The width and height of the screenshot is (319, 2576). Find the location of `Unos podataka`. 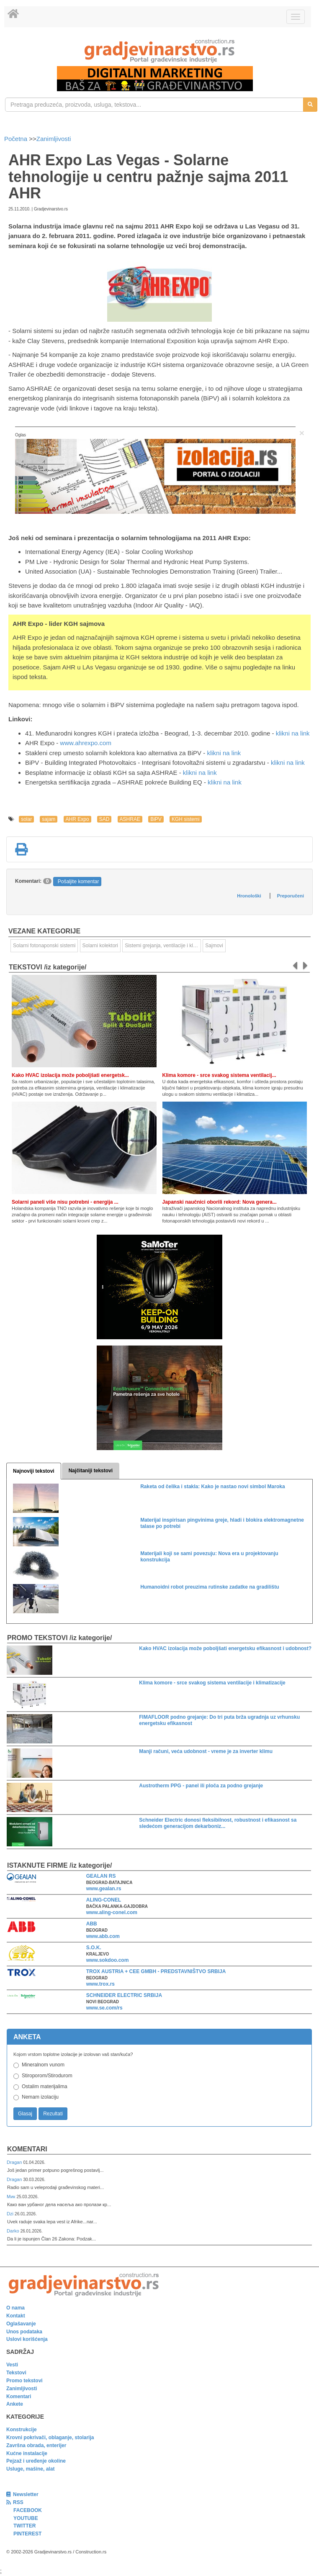

Unos podataka is located at coordinates (24, 2332).